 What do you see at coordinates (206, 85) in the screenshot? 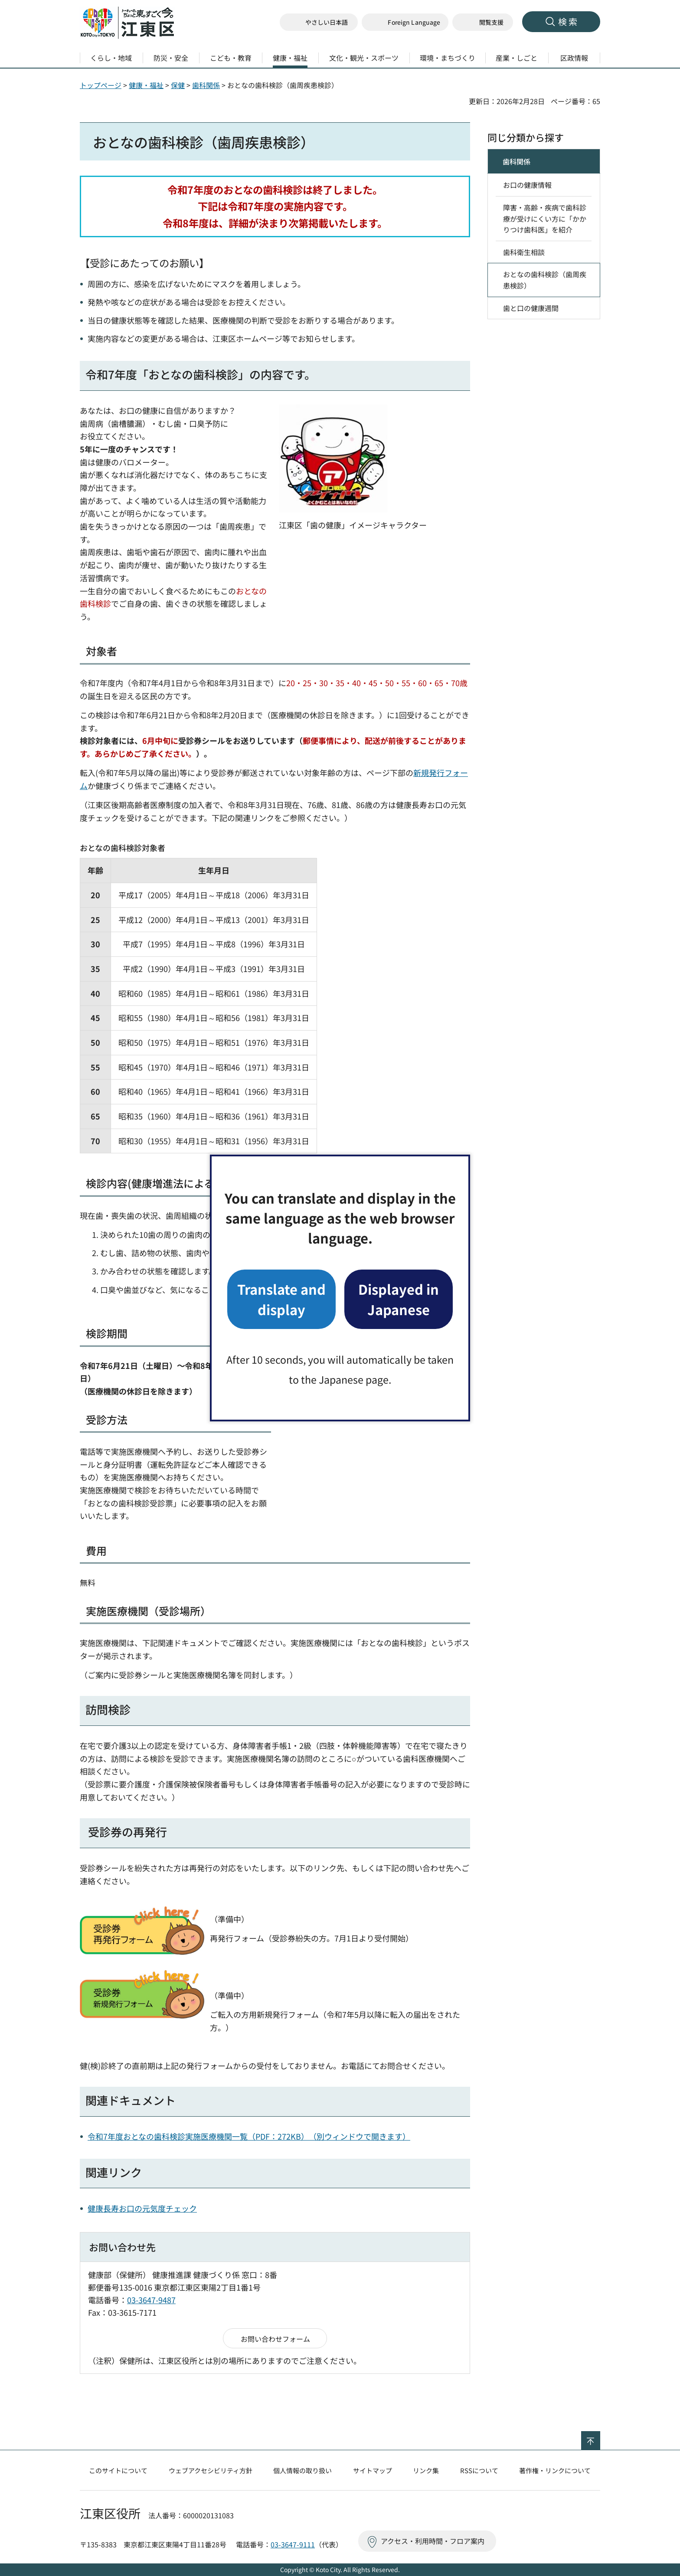
I see `歯科関係` at bounding box center [206, 85].